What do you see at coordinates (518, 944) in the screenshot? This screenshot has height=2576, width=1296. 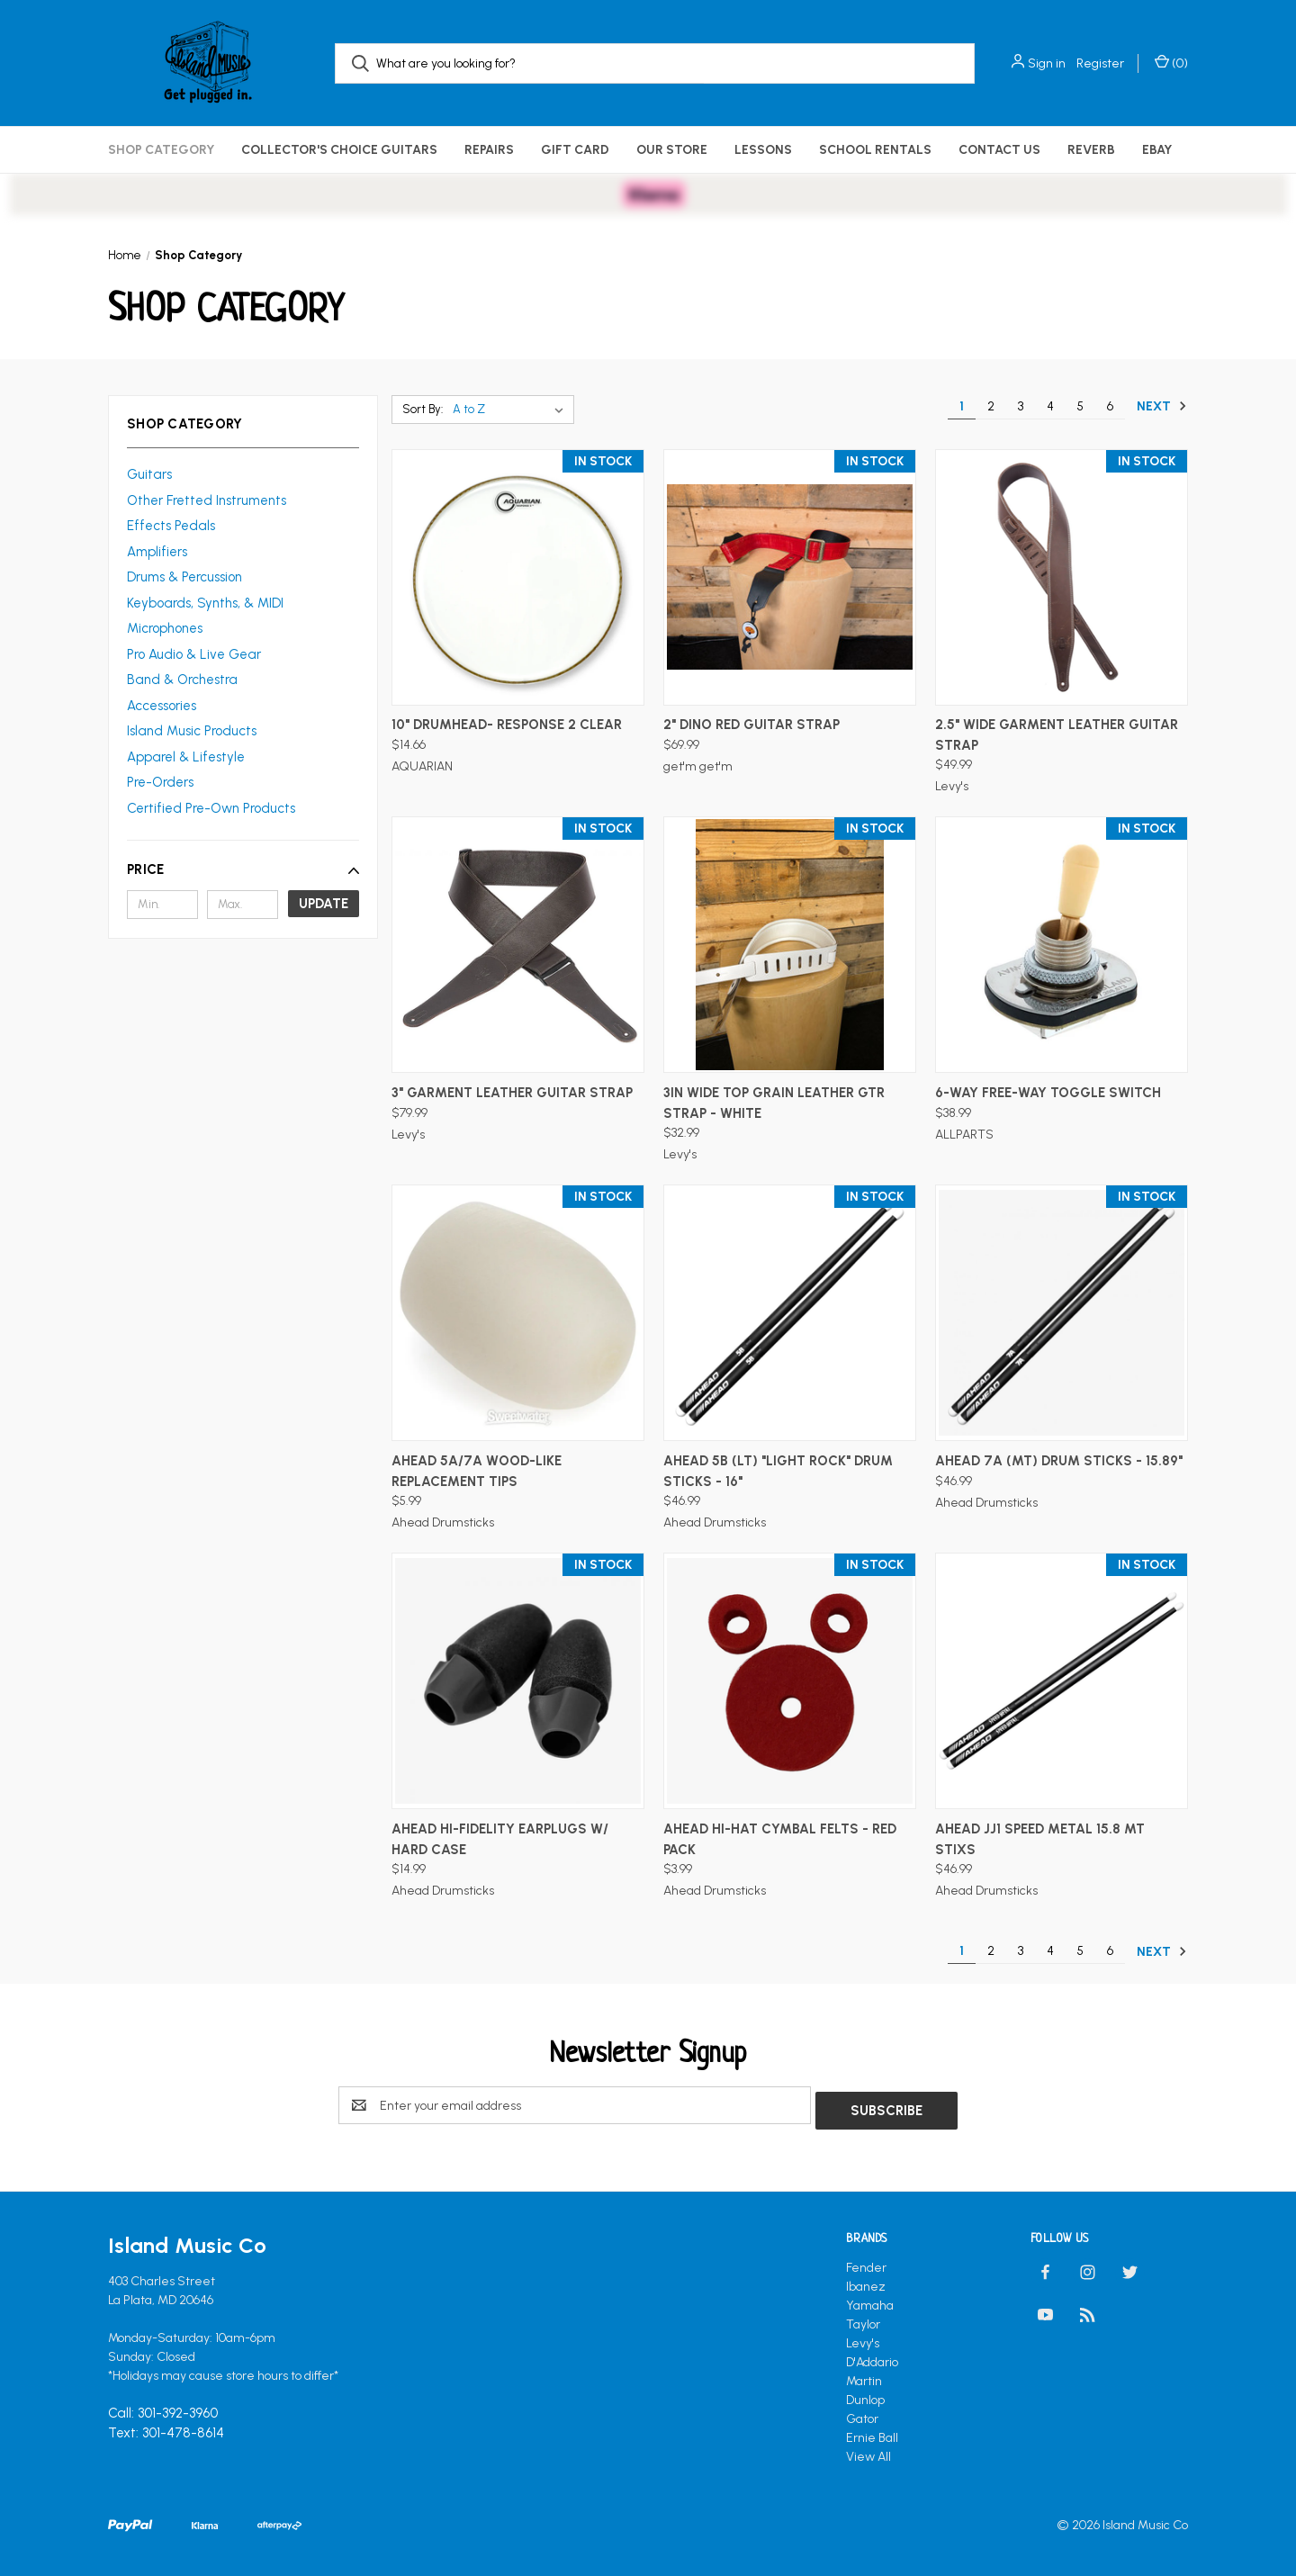 I see `[3" Garment Leather Guitar Strap, $79.99]` at bounding box center [518, 944].